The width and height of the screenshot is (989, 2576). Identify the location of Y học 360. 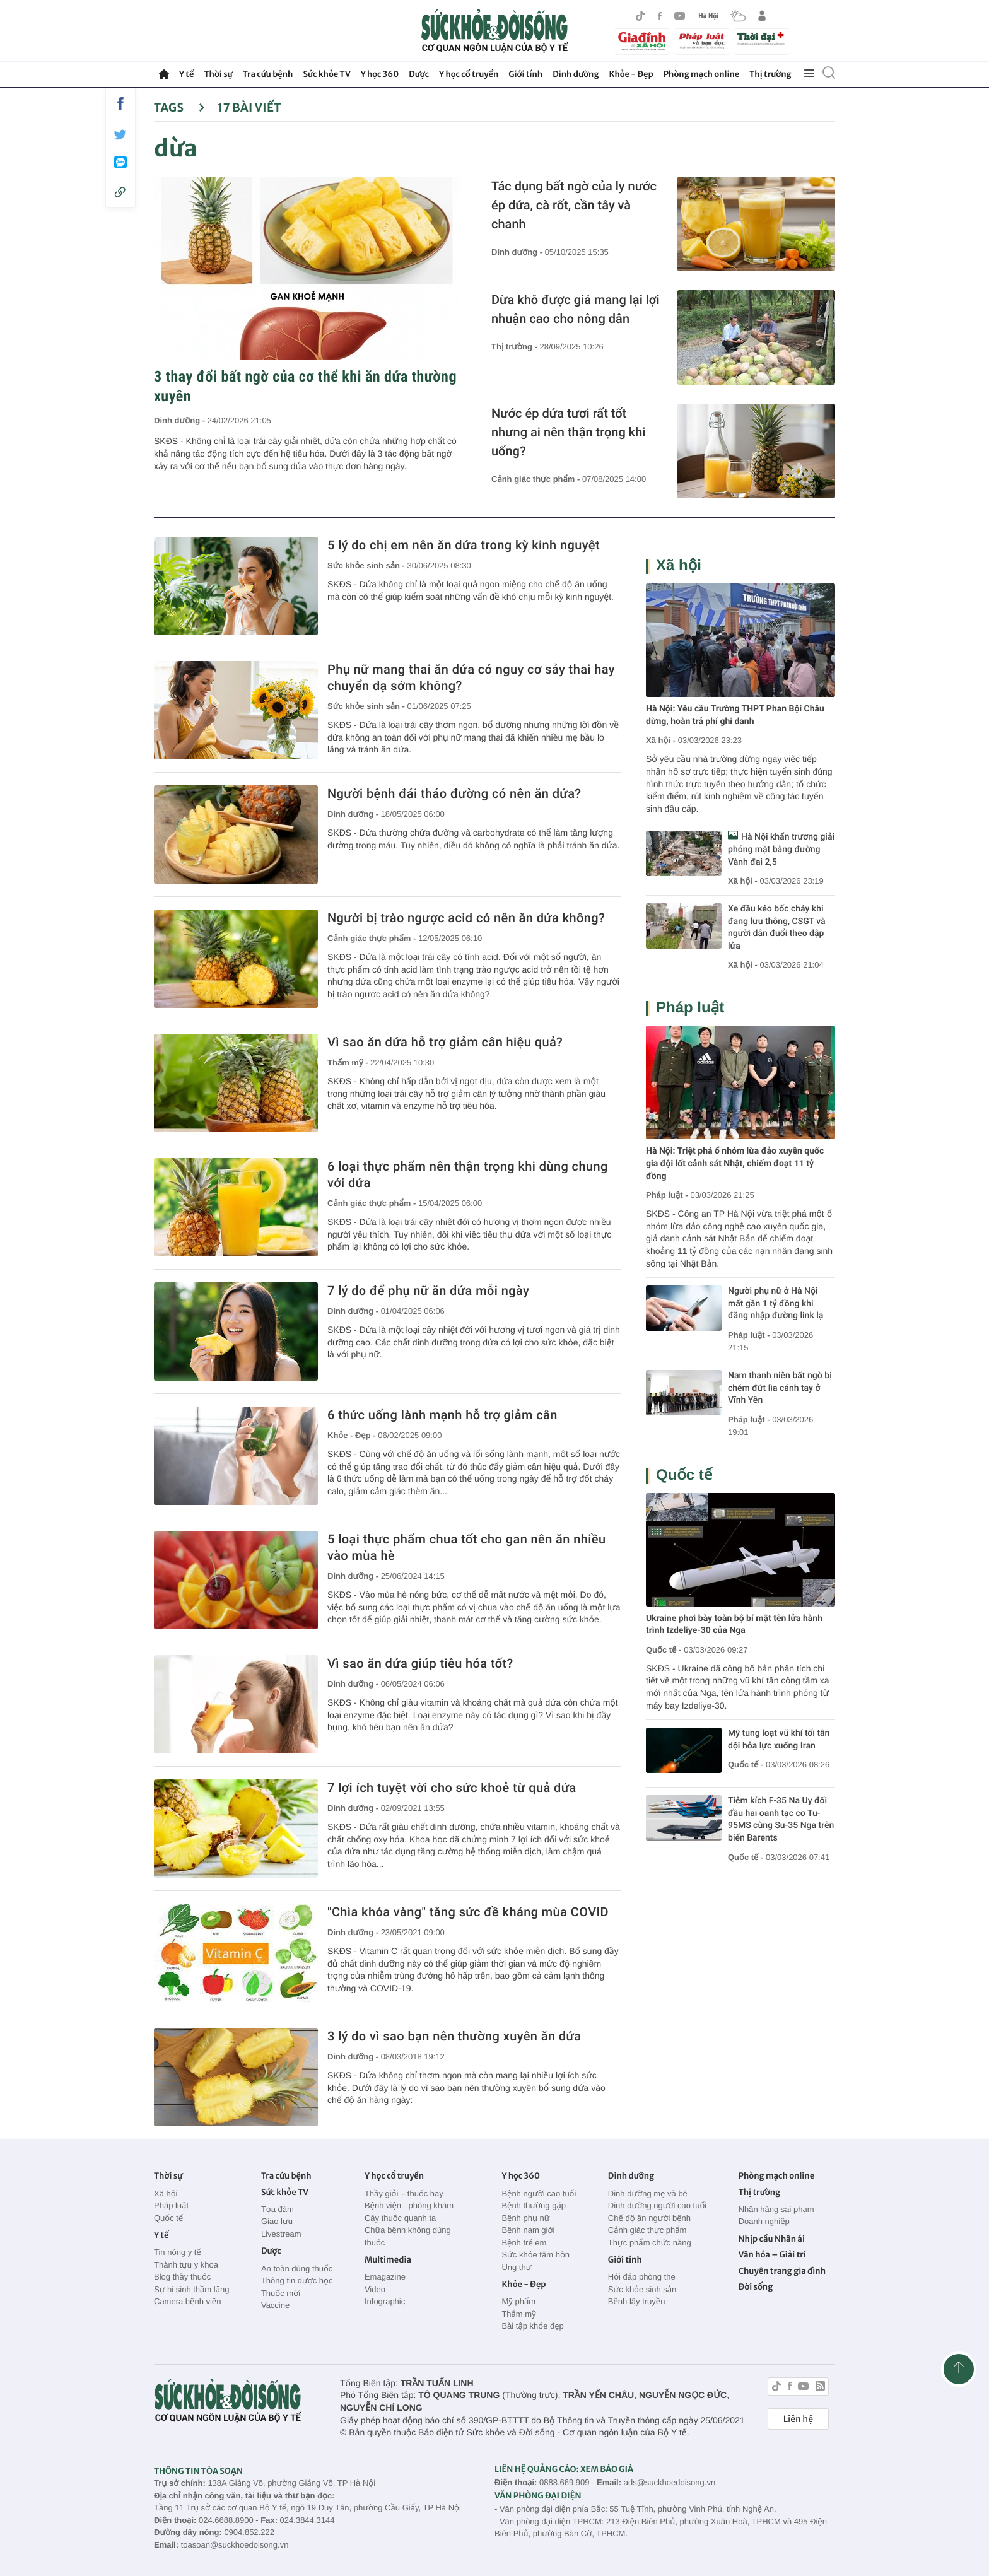
(380, 74).